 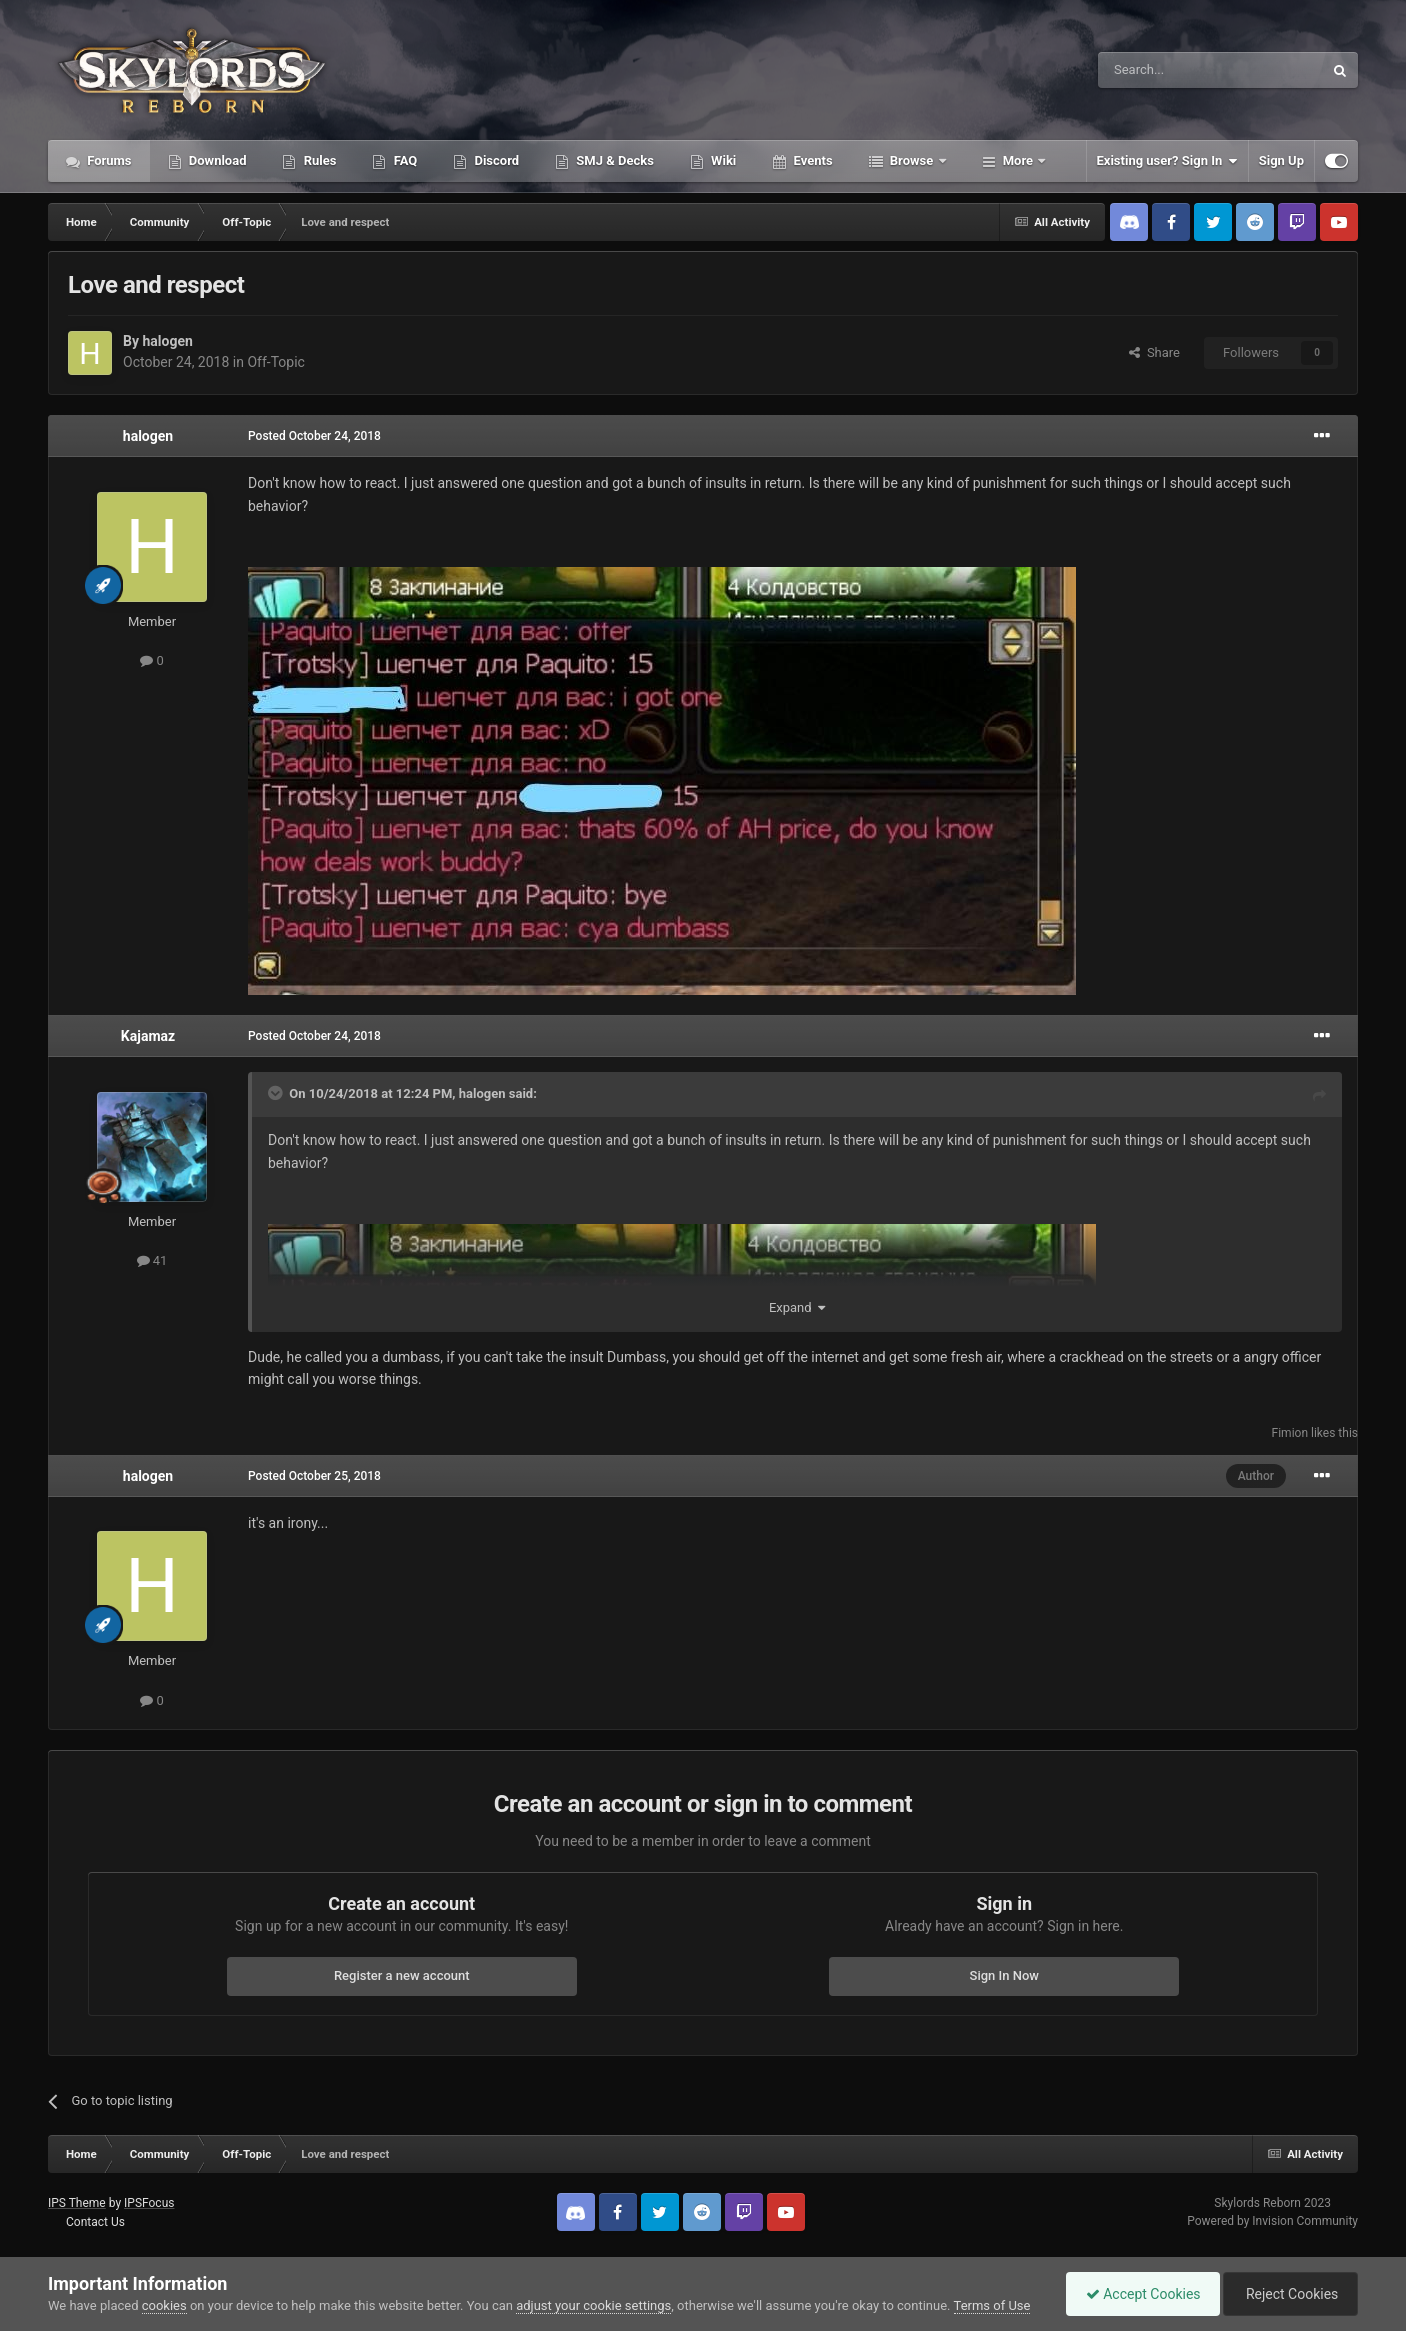 I want to click on Rules, so click(x=318, y=160).